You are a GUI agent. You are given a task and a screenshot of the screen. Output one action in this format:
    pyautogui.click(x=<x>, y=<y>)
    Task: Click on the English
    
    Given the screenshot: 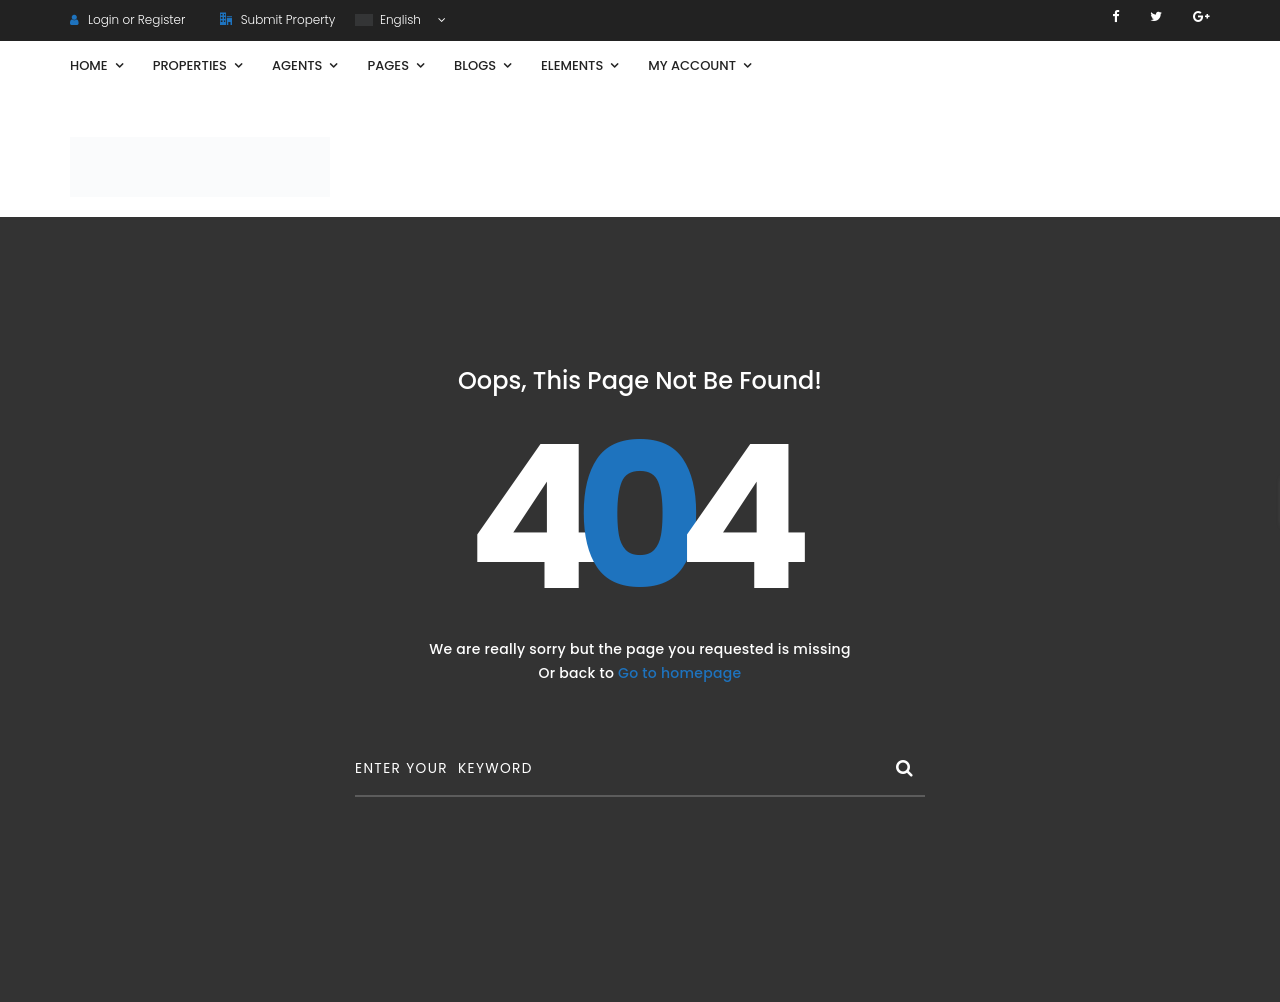 What is the action you would take?
    pyautogui.click(x=389, y=19)
    